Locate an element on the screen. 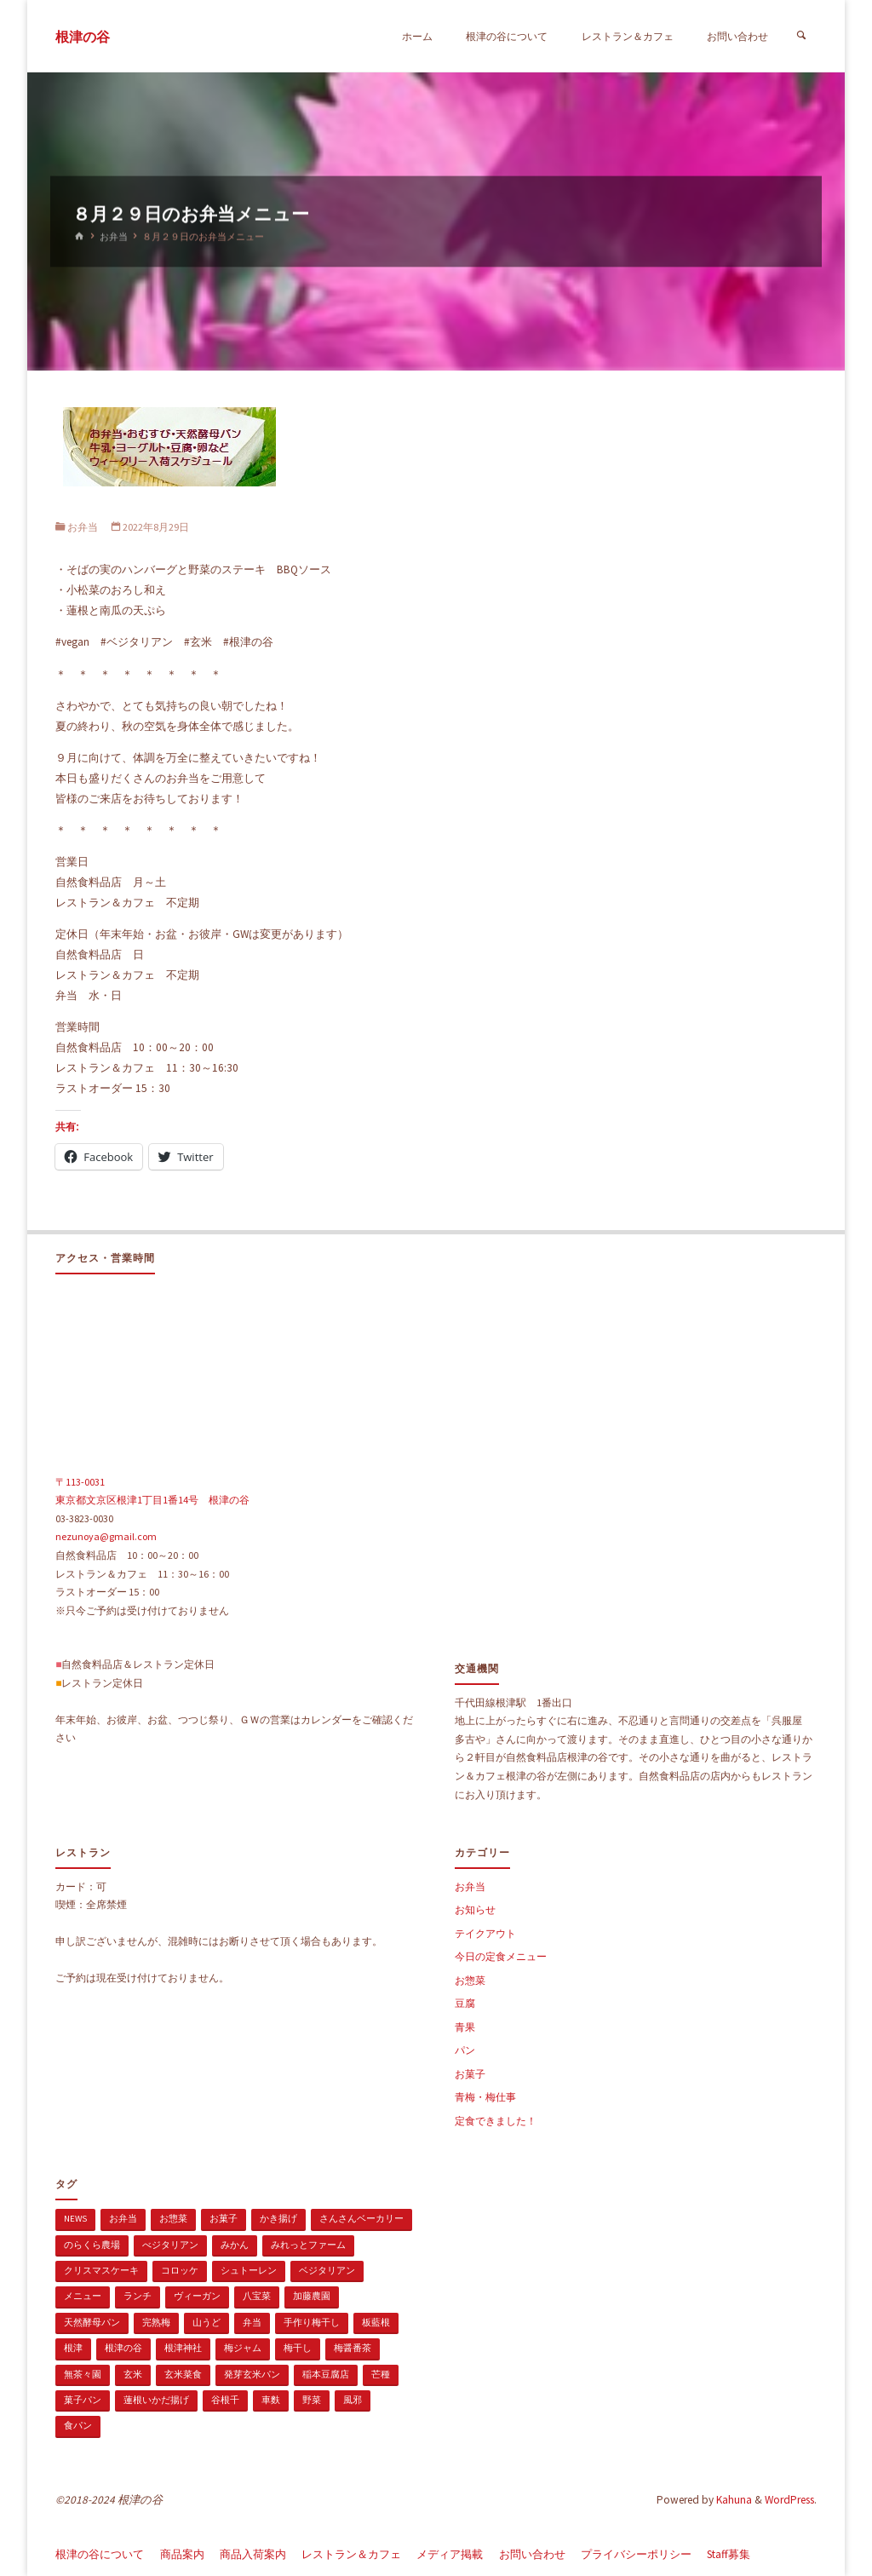  WordPress is located at coordinates (789, 2500).